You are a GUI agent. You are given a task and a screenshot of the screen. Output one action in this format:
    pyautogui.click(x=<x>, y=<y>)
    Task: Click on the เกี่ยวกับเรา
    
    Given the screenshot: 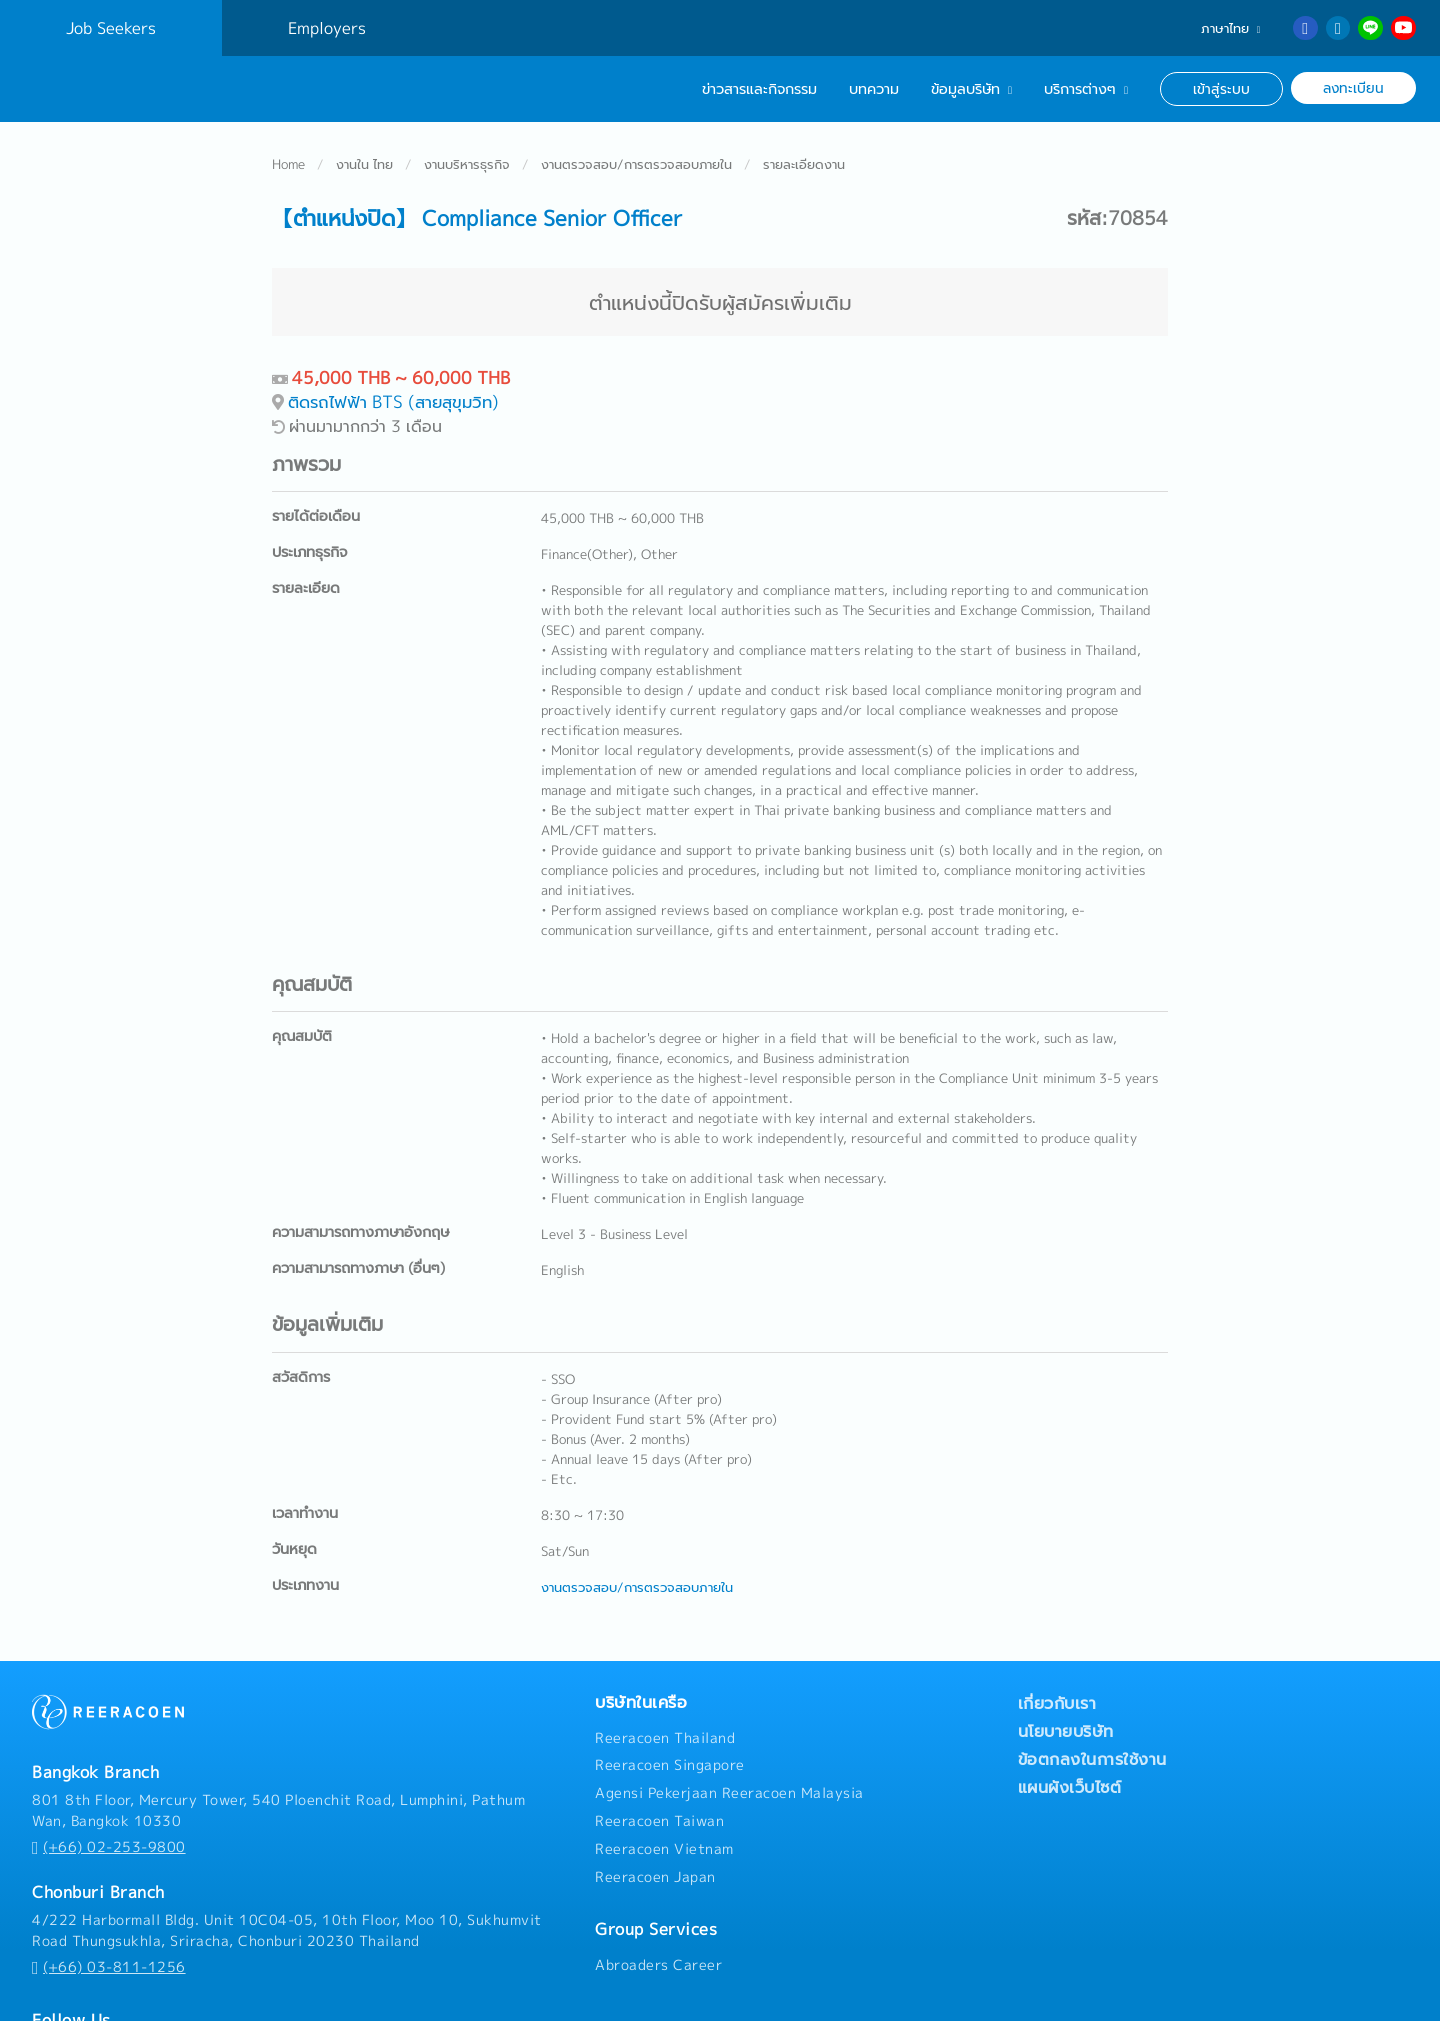 What is the action you would take?
    pyautogui.click(x=1057, y=1642)
    